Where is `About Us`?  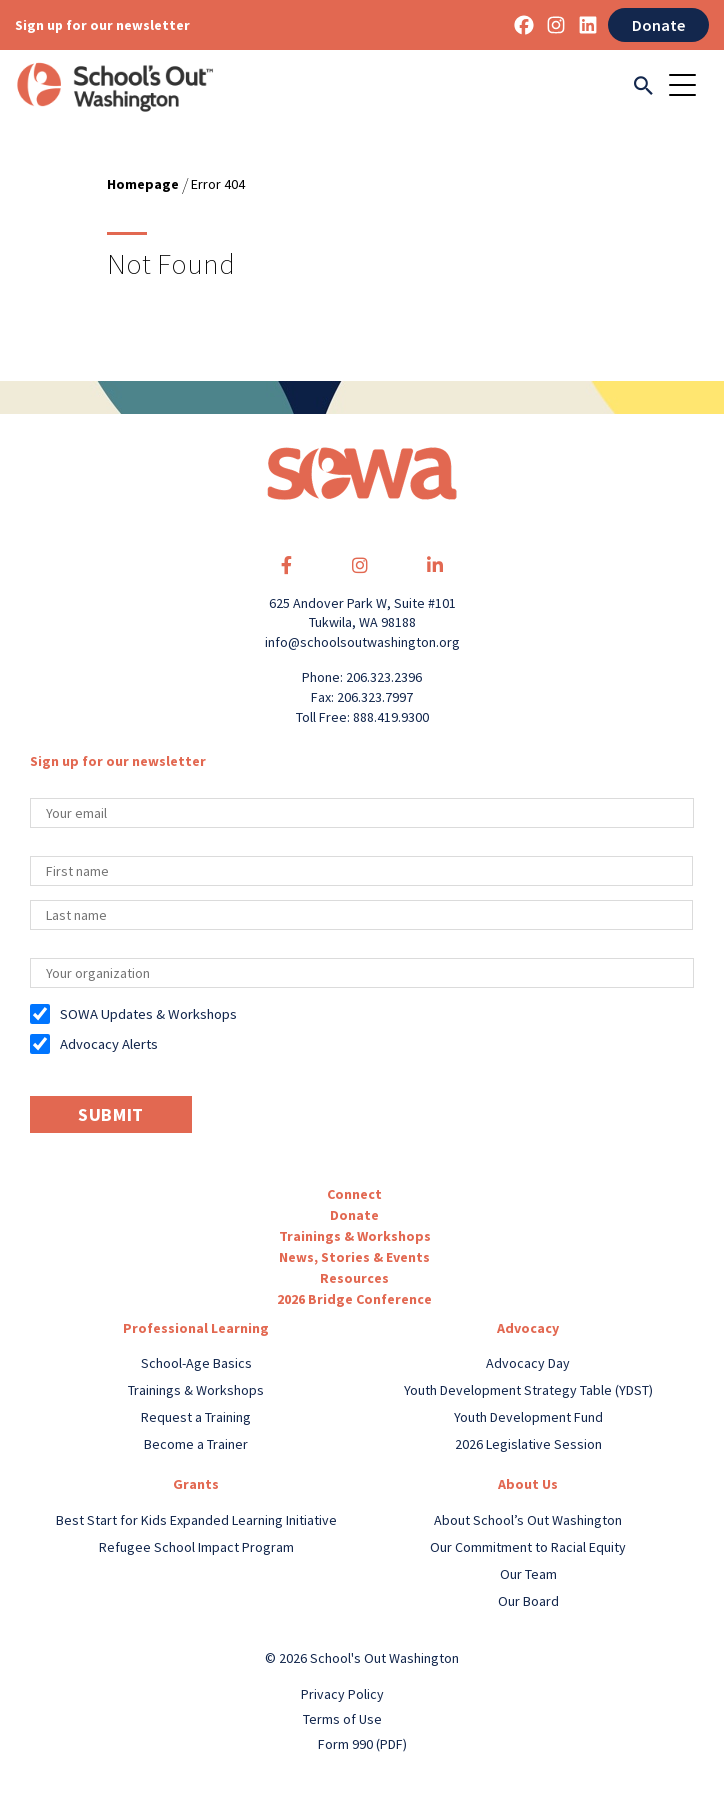 About Us is located at coordinates (528, 1484).